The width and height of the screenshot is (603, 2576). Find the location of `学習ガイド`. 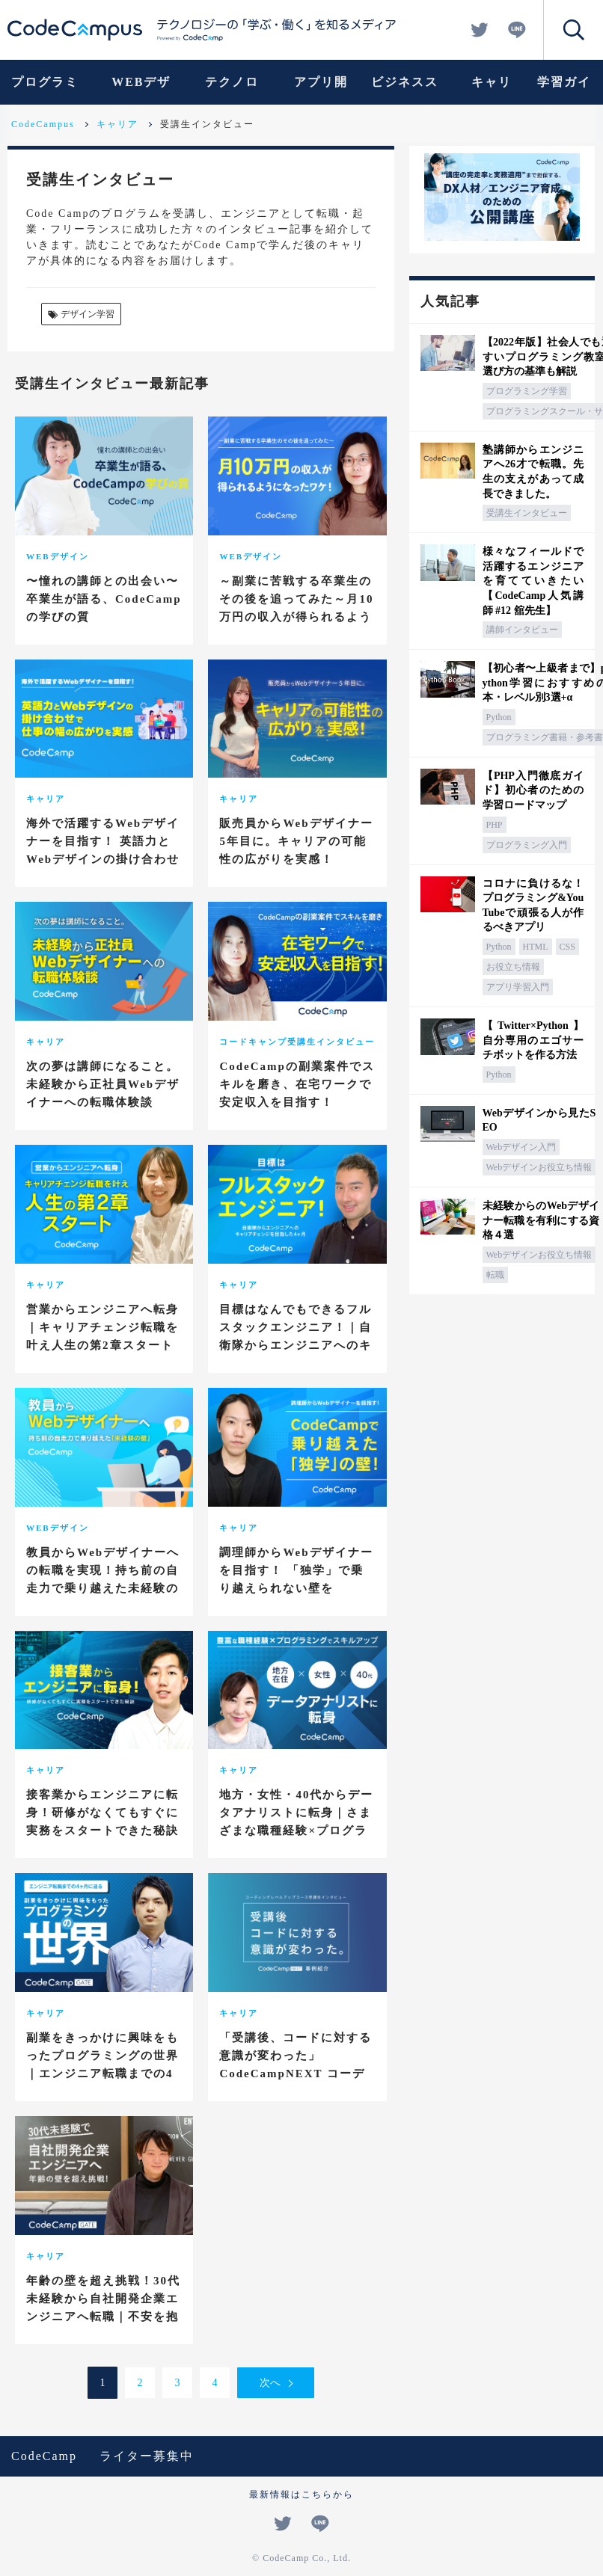

学習ガイド is located at coordinates (564, 90).